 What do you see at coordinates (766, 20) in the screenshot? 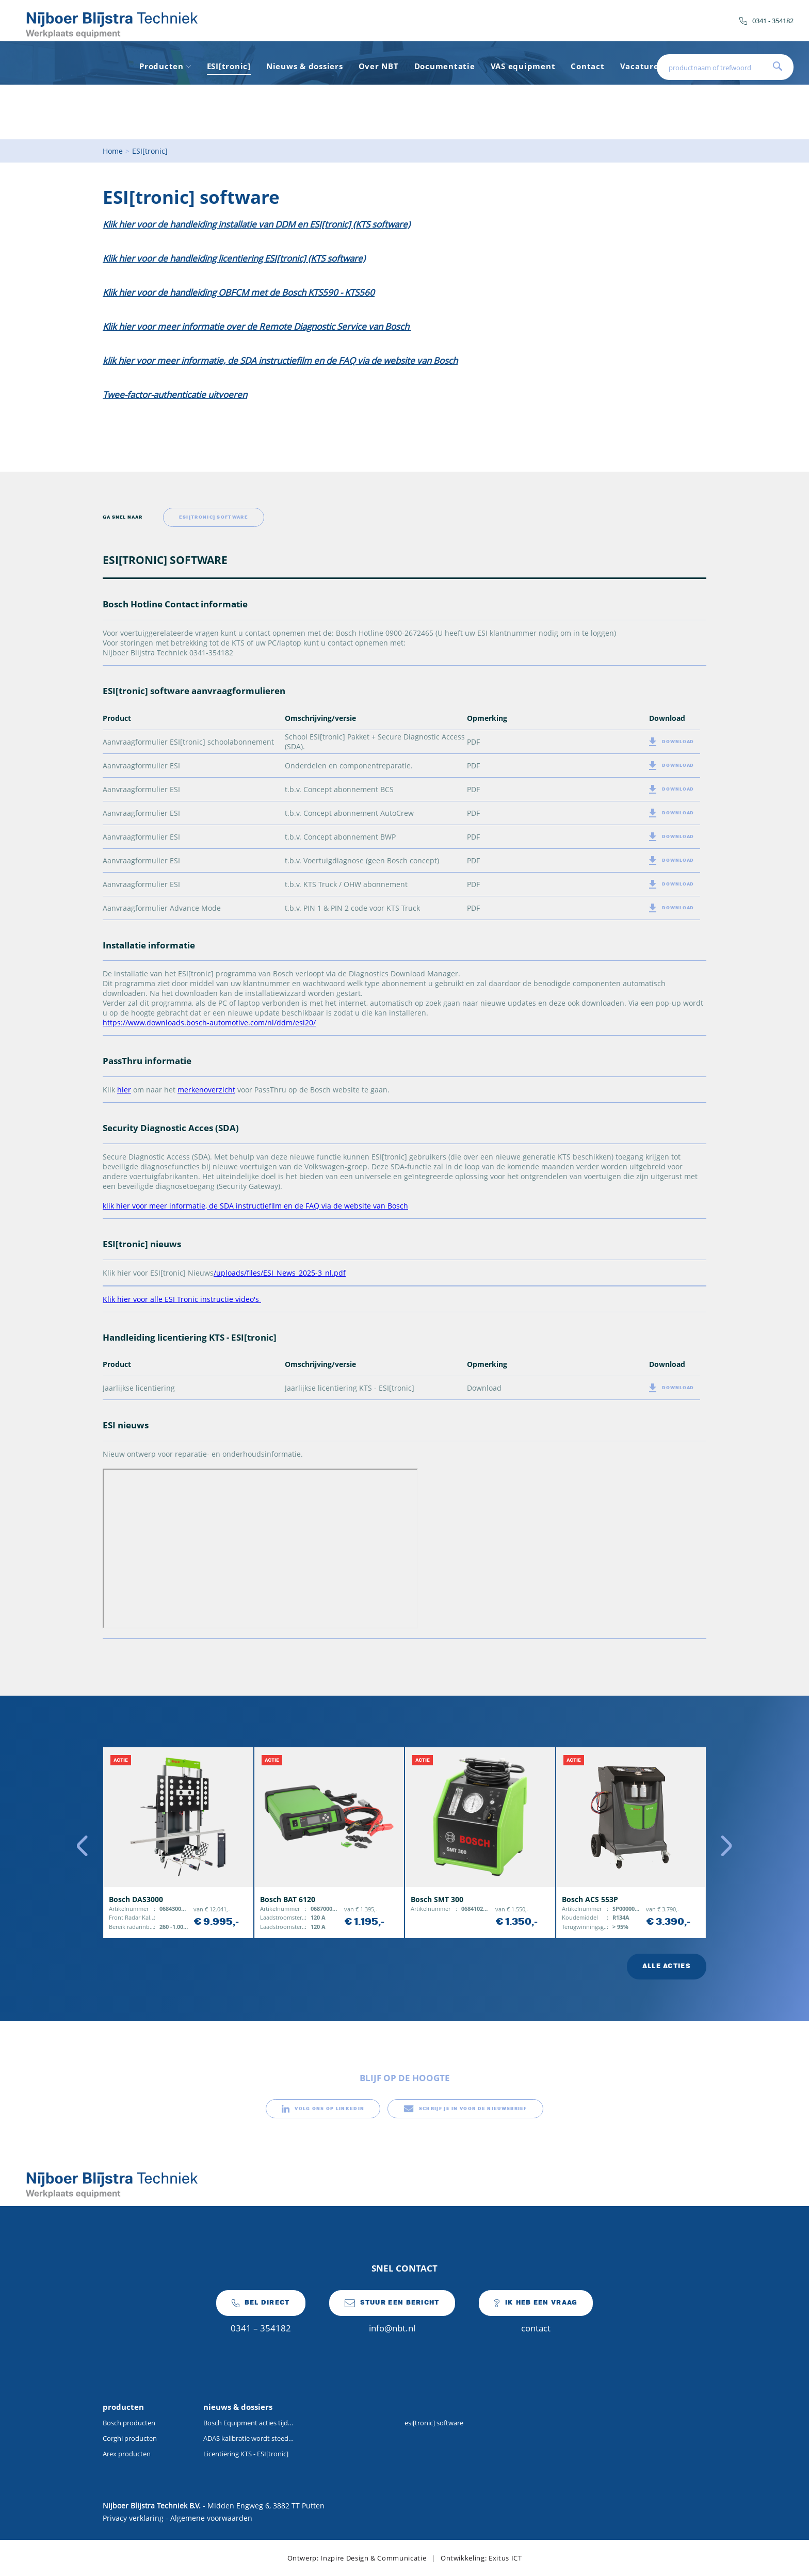
I see `0341 - 354182` at bounding box center [766, 20].